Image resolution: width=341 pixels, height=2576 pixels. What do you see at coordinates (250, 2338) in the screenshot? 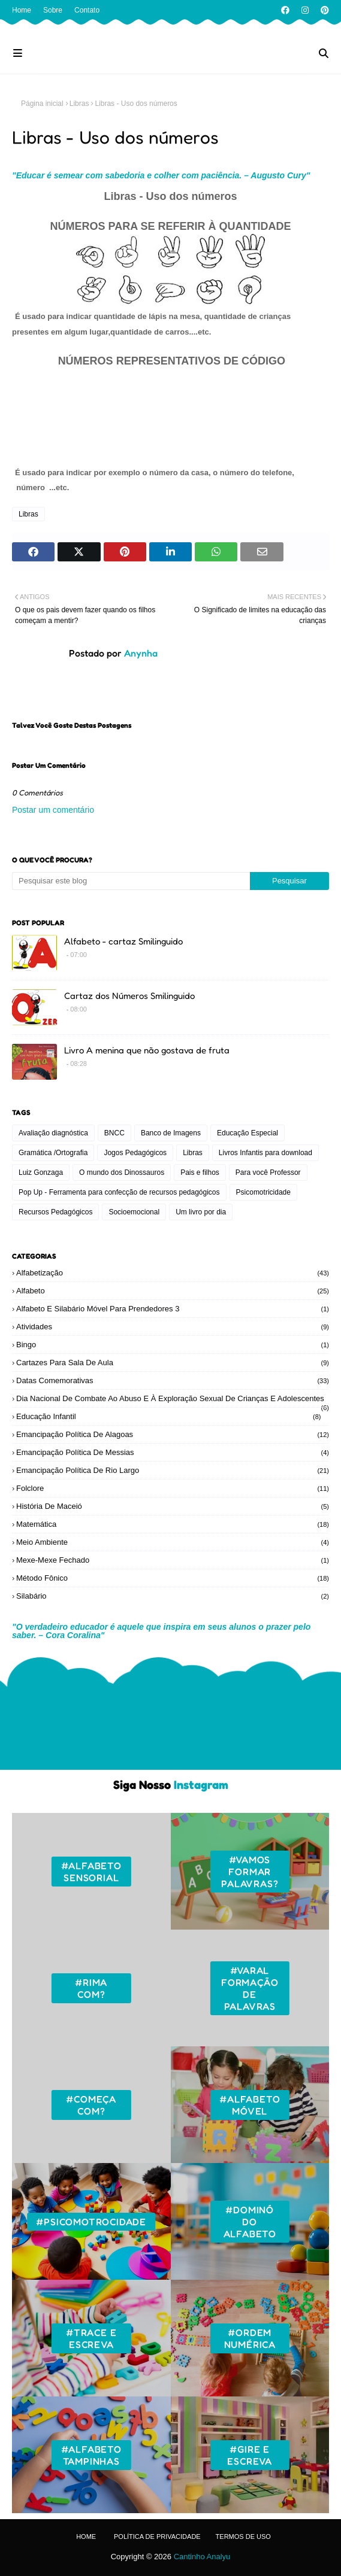
I see `#Ordem numérica` at bounding box center [250, 2338].